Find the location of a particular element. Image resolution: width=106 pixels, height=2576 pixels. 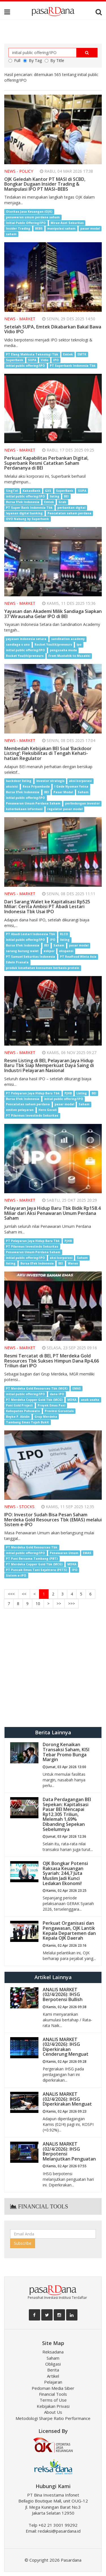

perlindungan investor is located at coordinates (82, 803).